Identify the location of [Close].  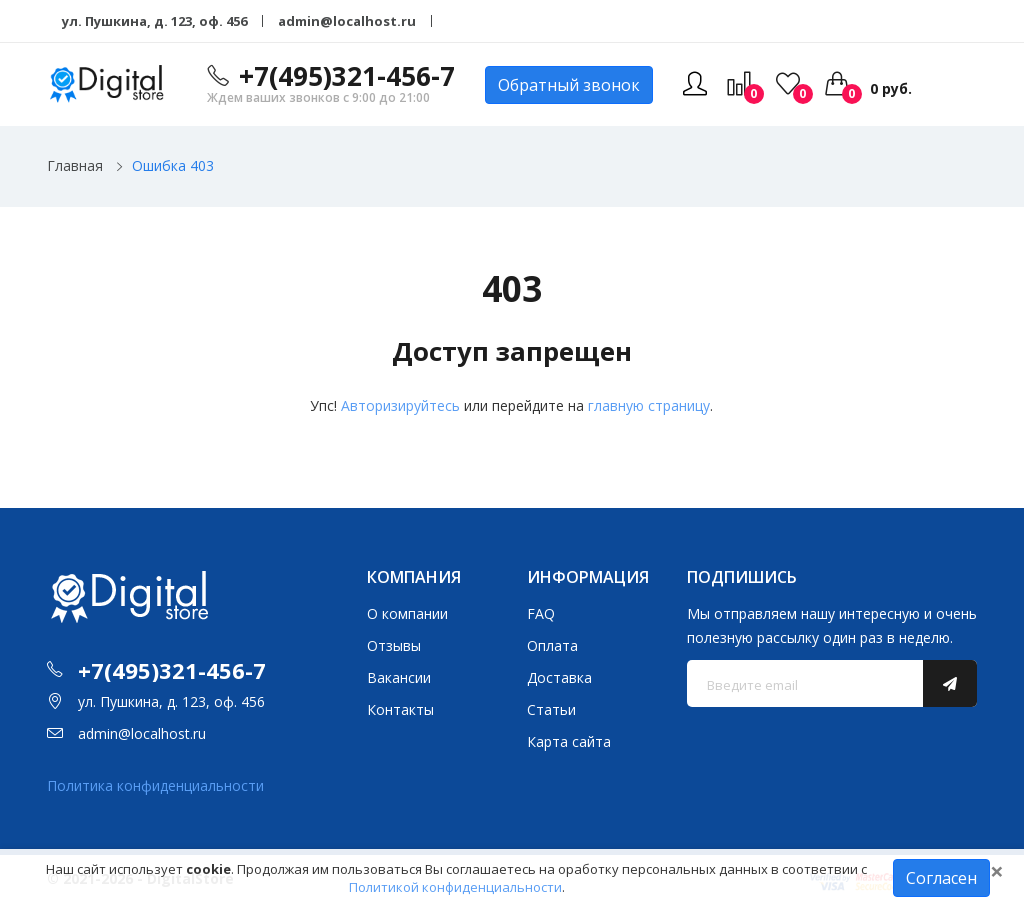
(997, 871).